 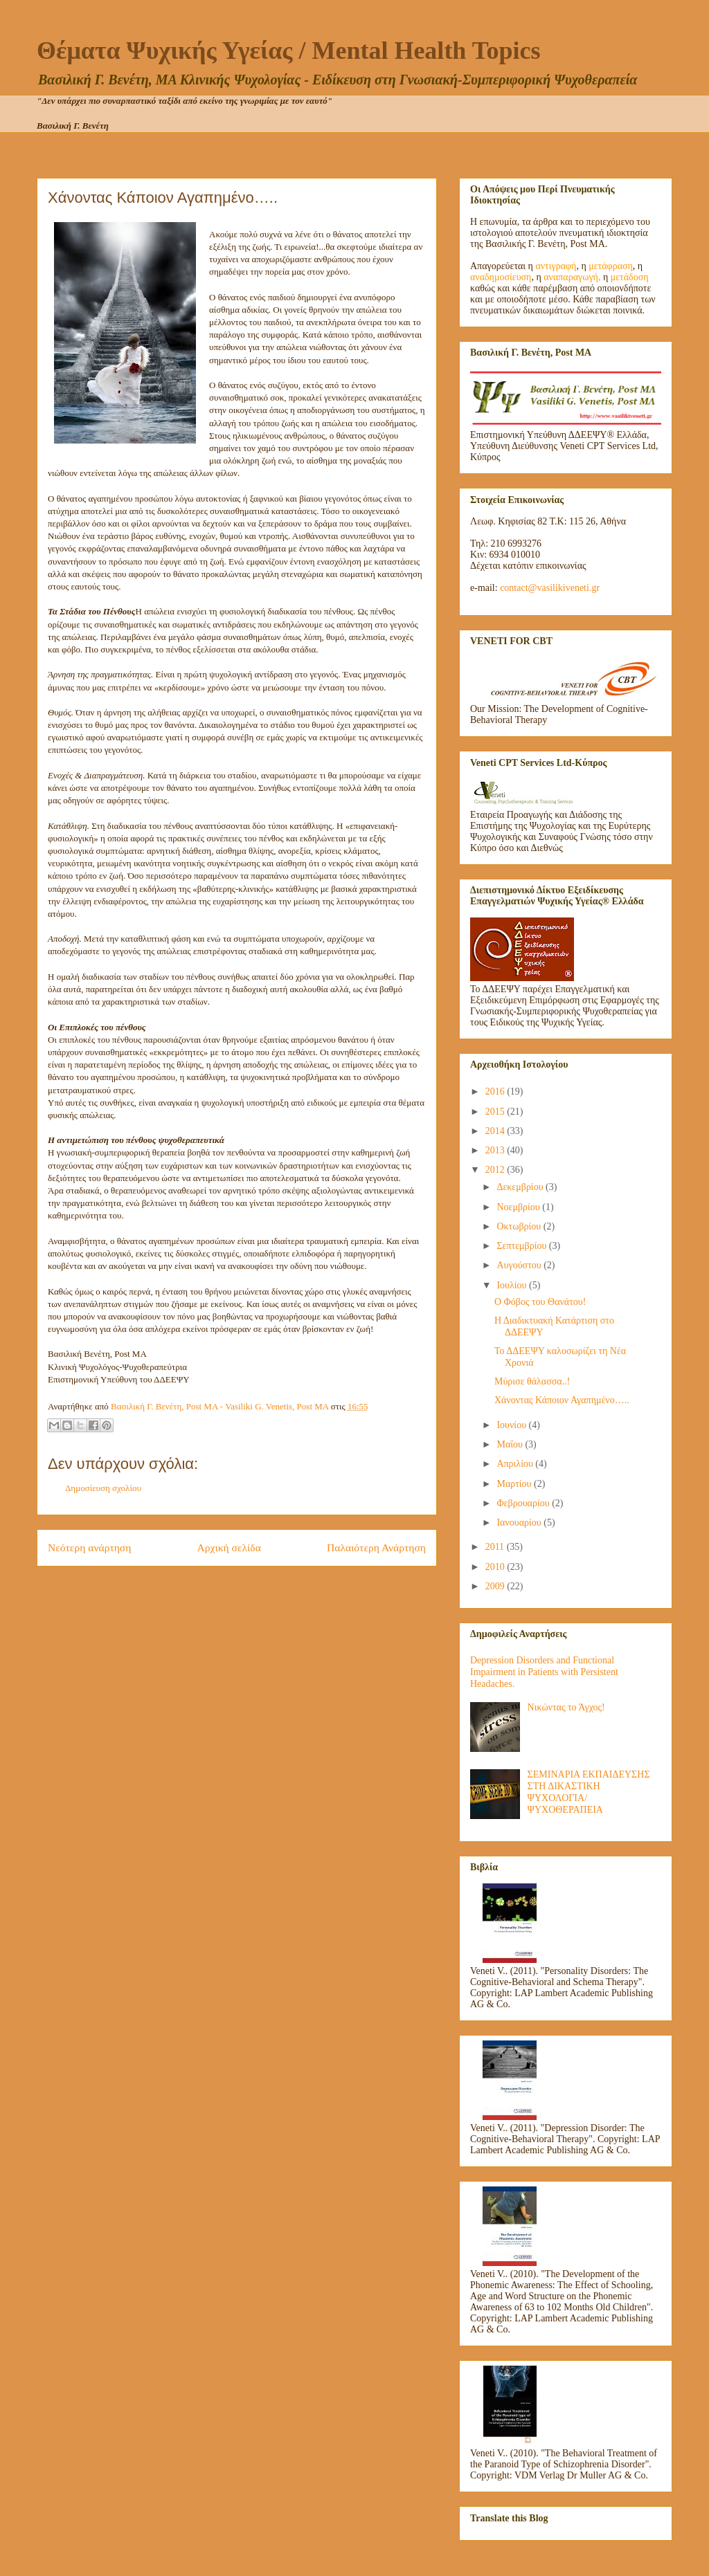 What do you see at coordinates (229, 1547) in the screenshot?
I see `Αρχική σελίδα` at bounding box center [229, 1547].